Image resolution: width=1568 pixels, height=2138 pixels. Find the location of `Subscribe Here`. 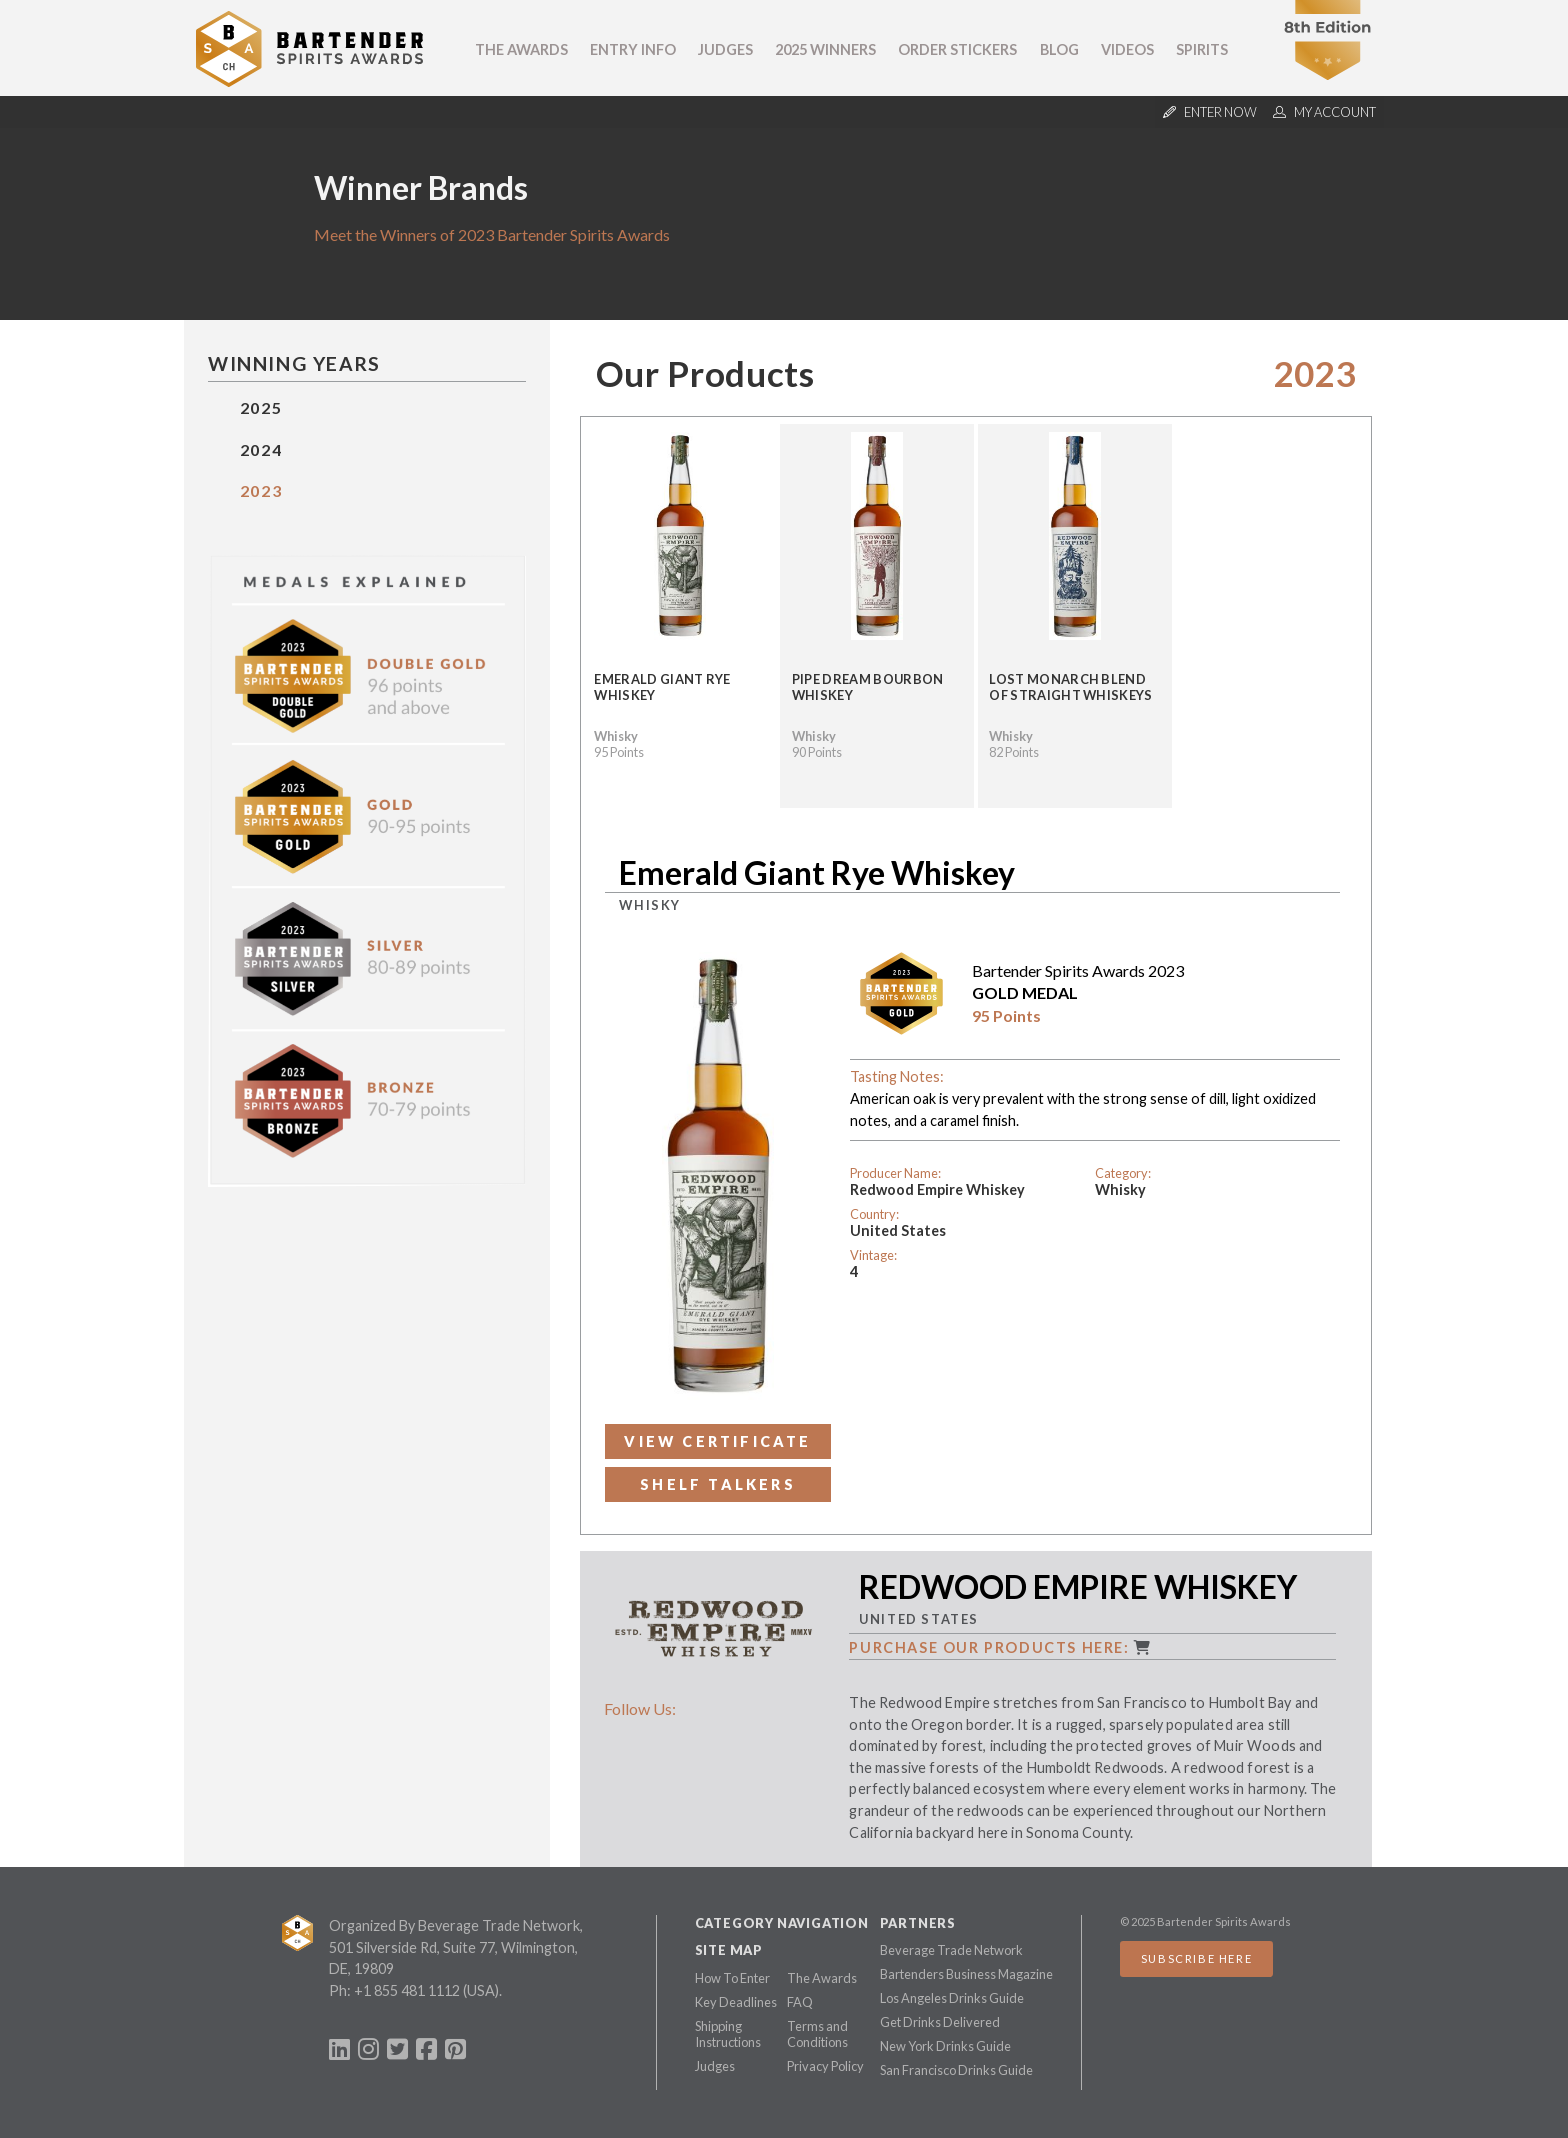

Subscribe Here is located at coordinates (1196, 1958).